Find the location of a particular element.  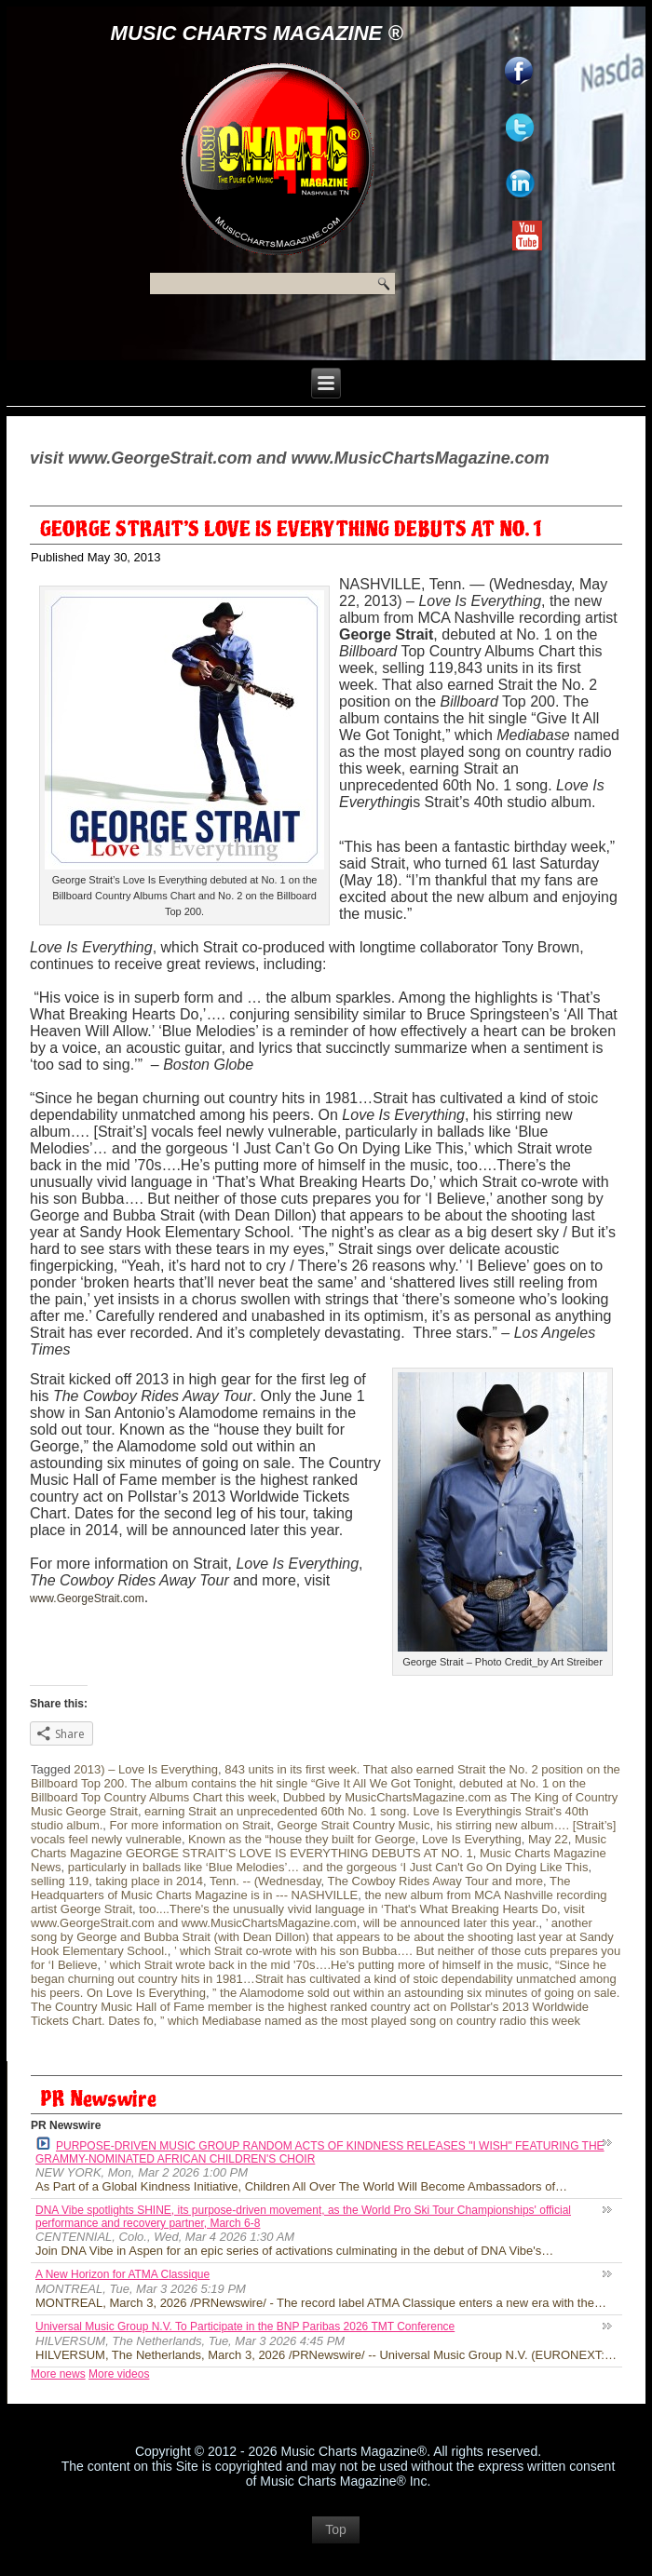

For more information on Strait is located at coordinates (190, 1825).